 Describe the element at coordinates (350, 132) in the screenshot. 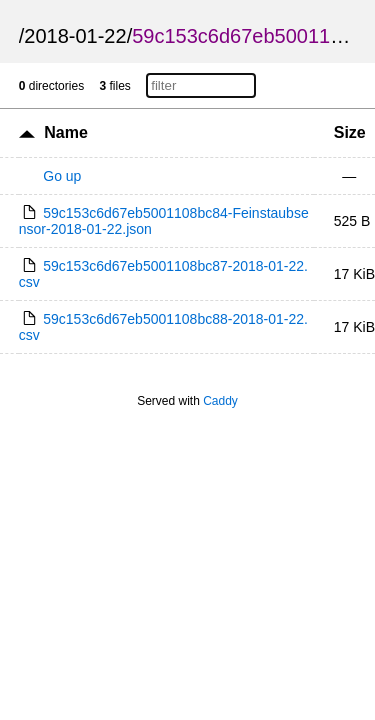

I see `Size` at that location.